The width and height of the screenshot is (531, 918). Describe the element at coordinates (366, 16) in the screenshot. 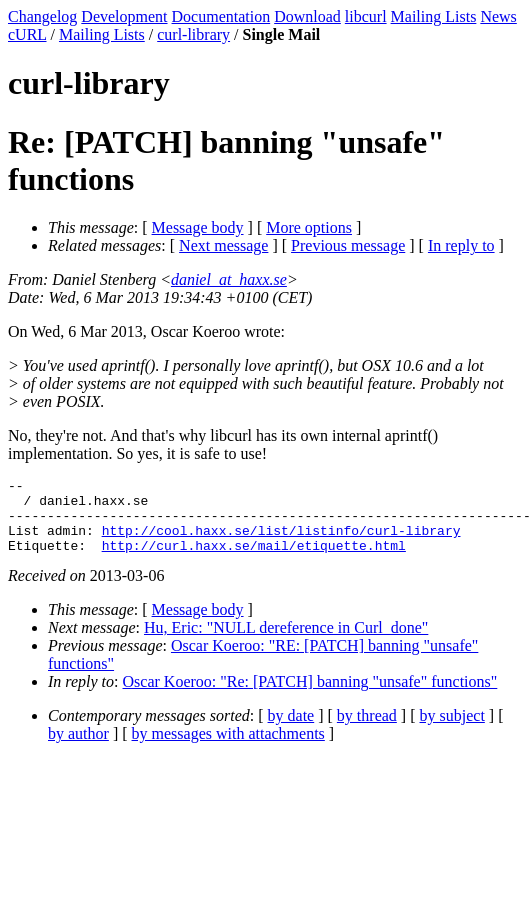

I see `libcurl` at that location.